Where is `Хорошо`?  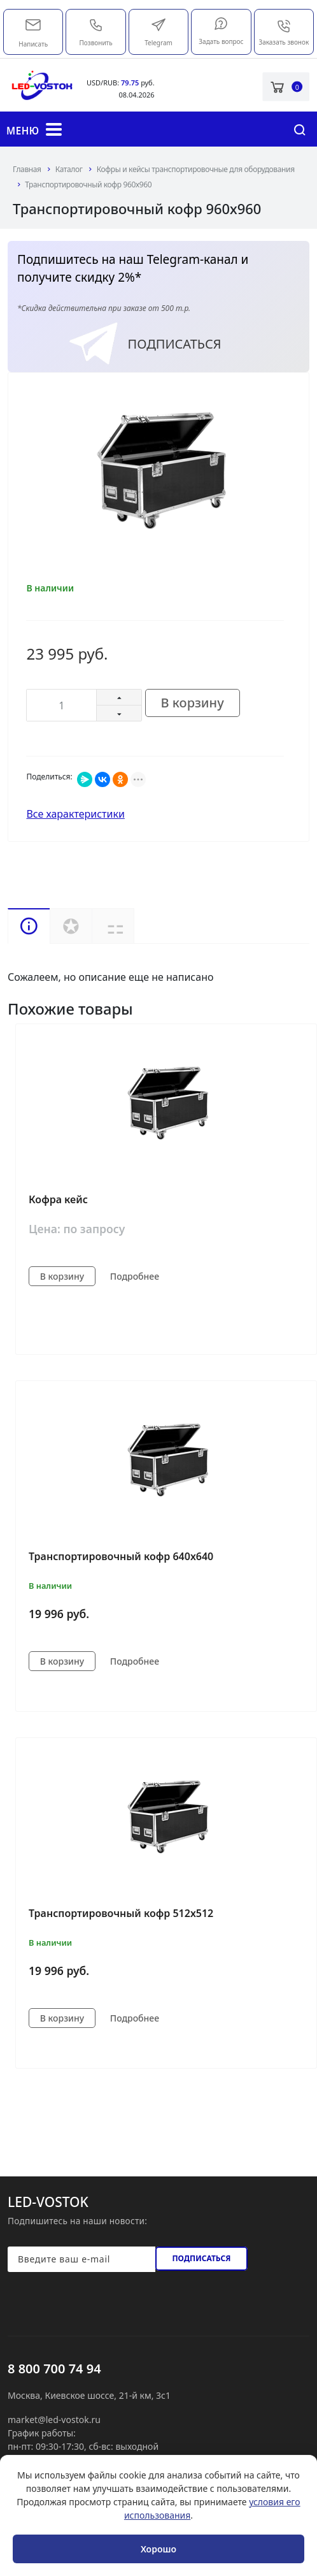
Хорошо is located at coordinates (158, 2549).